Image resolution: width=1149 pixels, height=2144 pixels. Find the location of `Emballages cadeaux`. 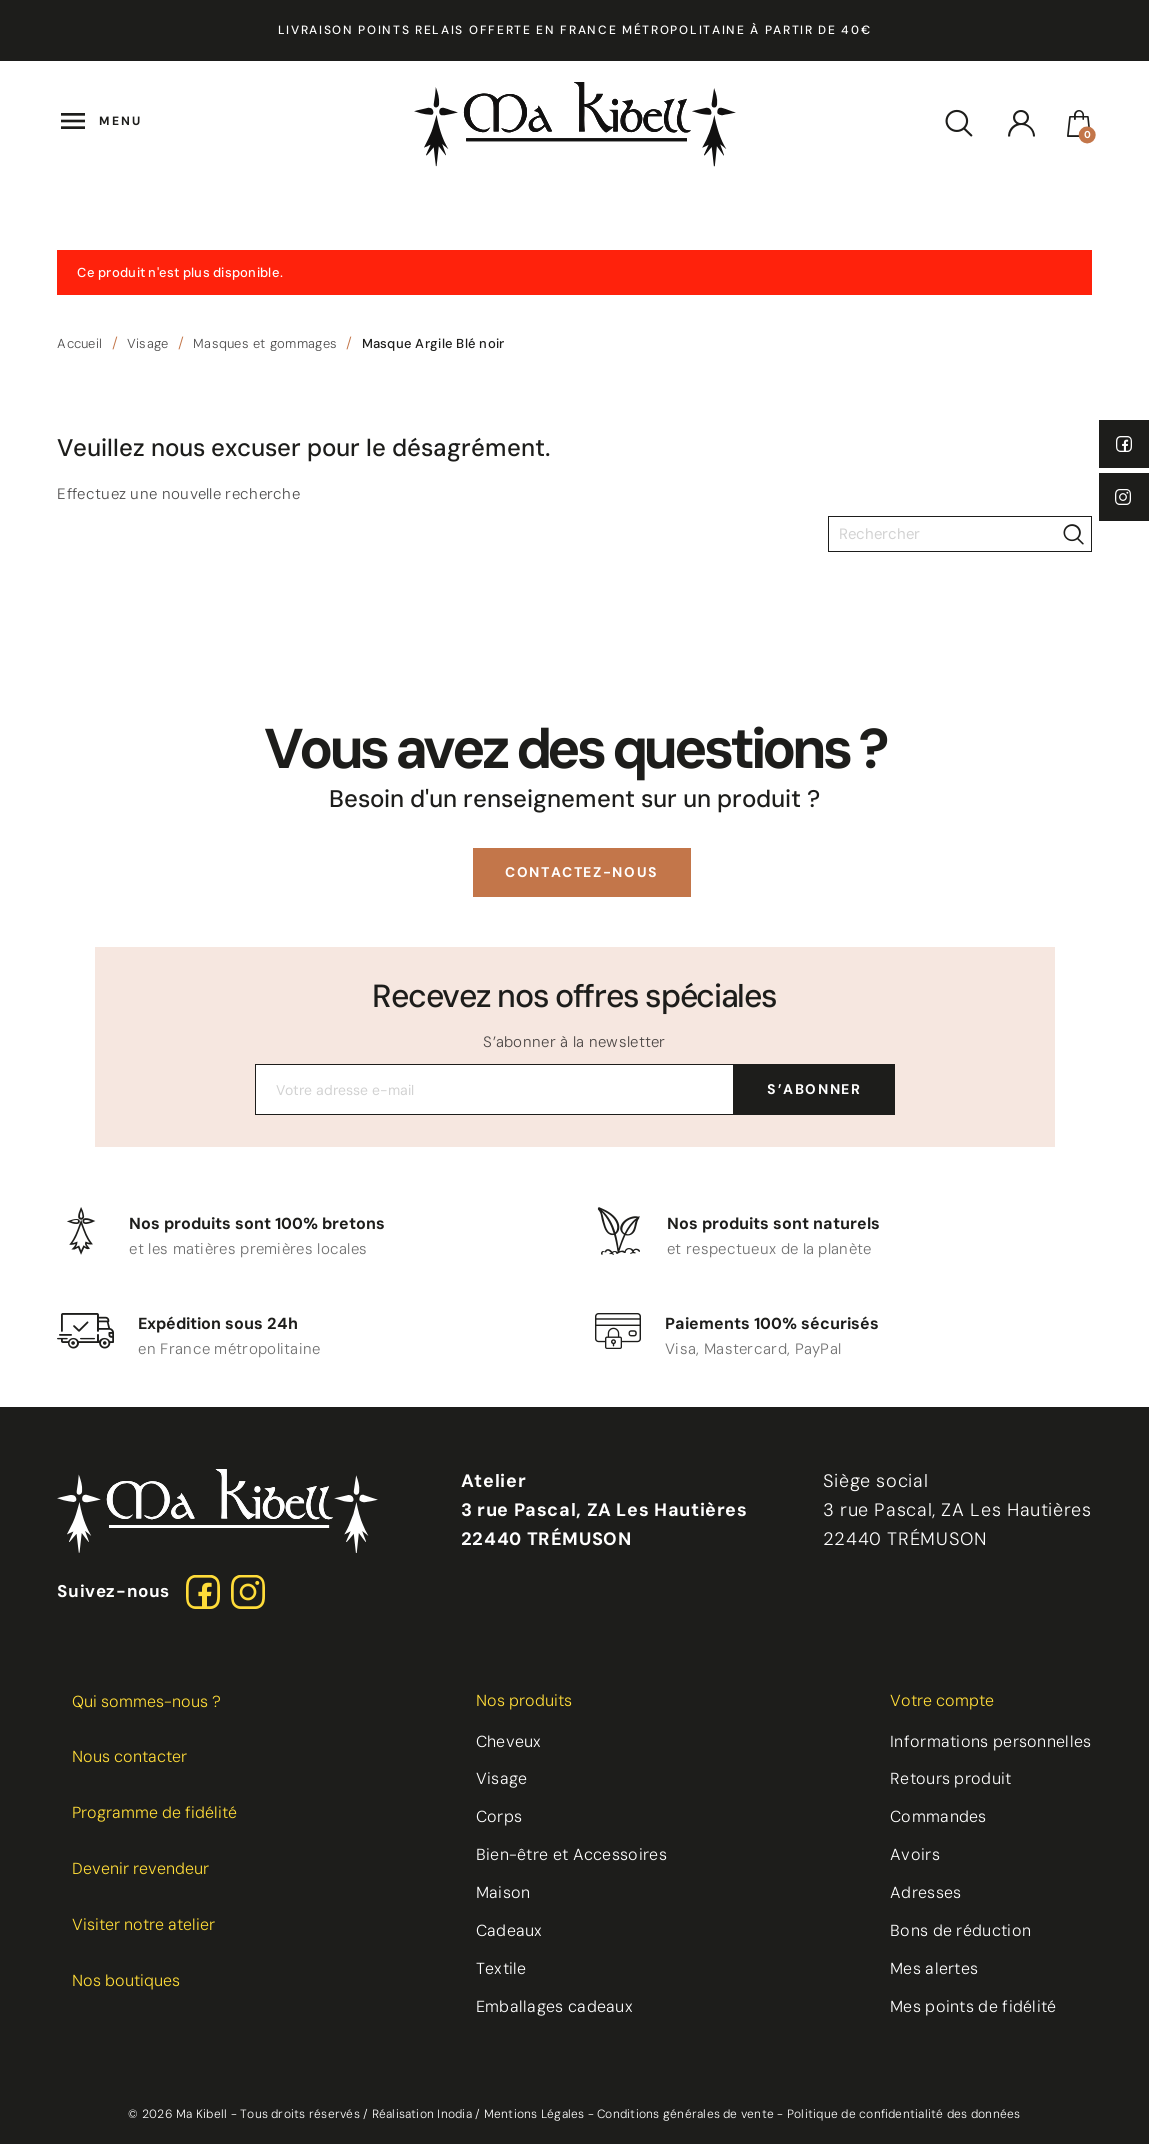

Emballages cadeaux is located at coordinates (554, 2006).